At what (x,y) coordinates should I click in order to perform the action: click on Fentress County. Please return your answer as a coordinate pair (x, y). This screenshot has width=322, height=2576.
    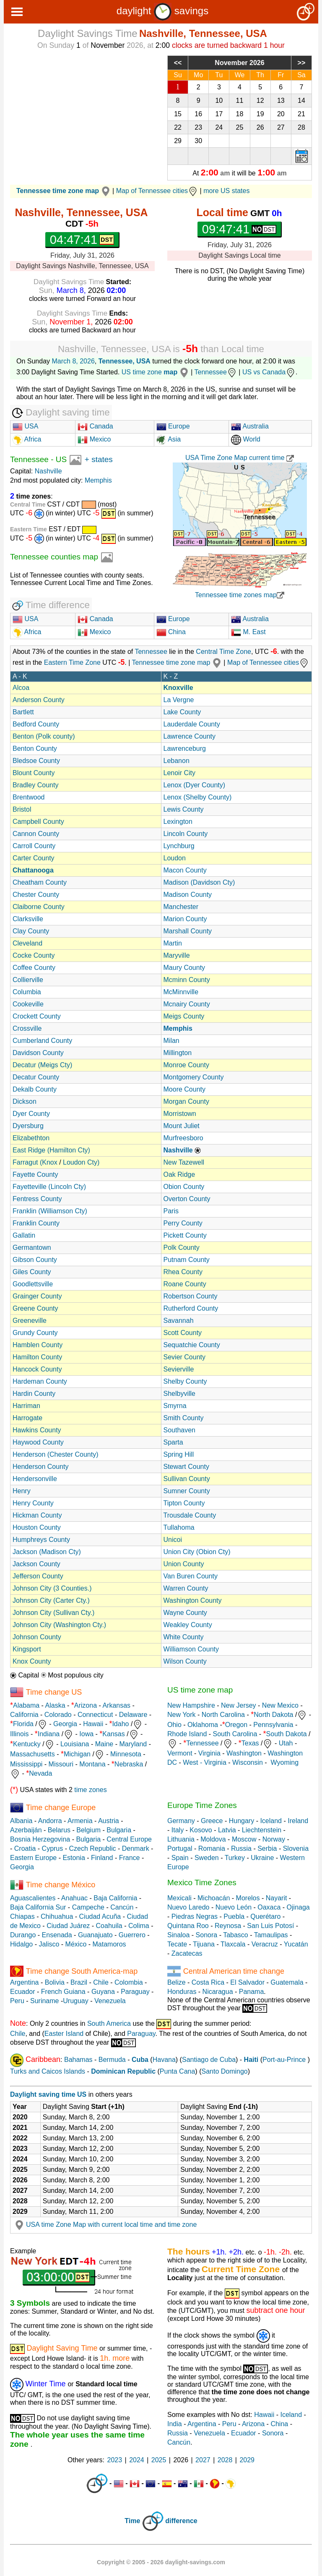
    Looking at the image, I should click on (37, 1198).